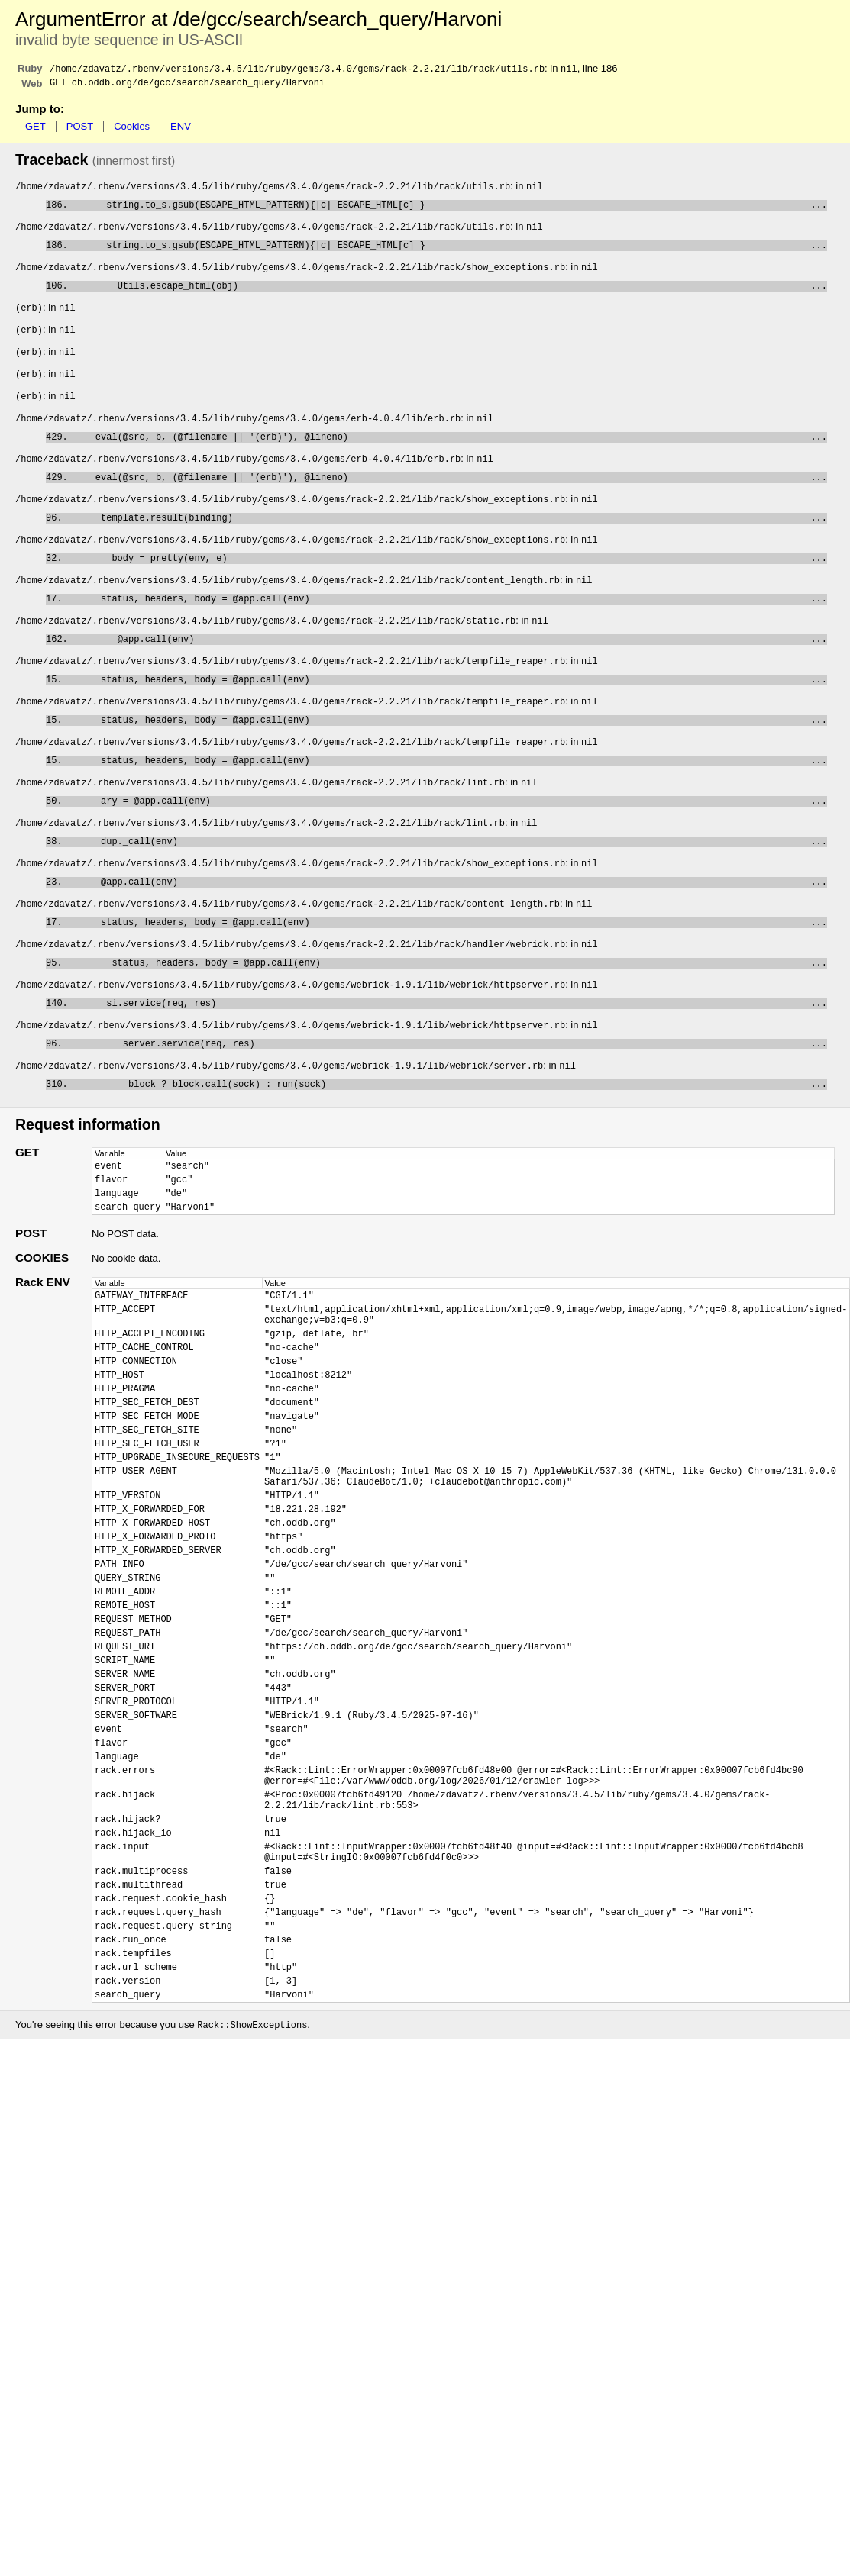  What do you see at coordinates (35, 128) in the screenshot?
I see `GET` at bounding box center [35, 128].